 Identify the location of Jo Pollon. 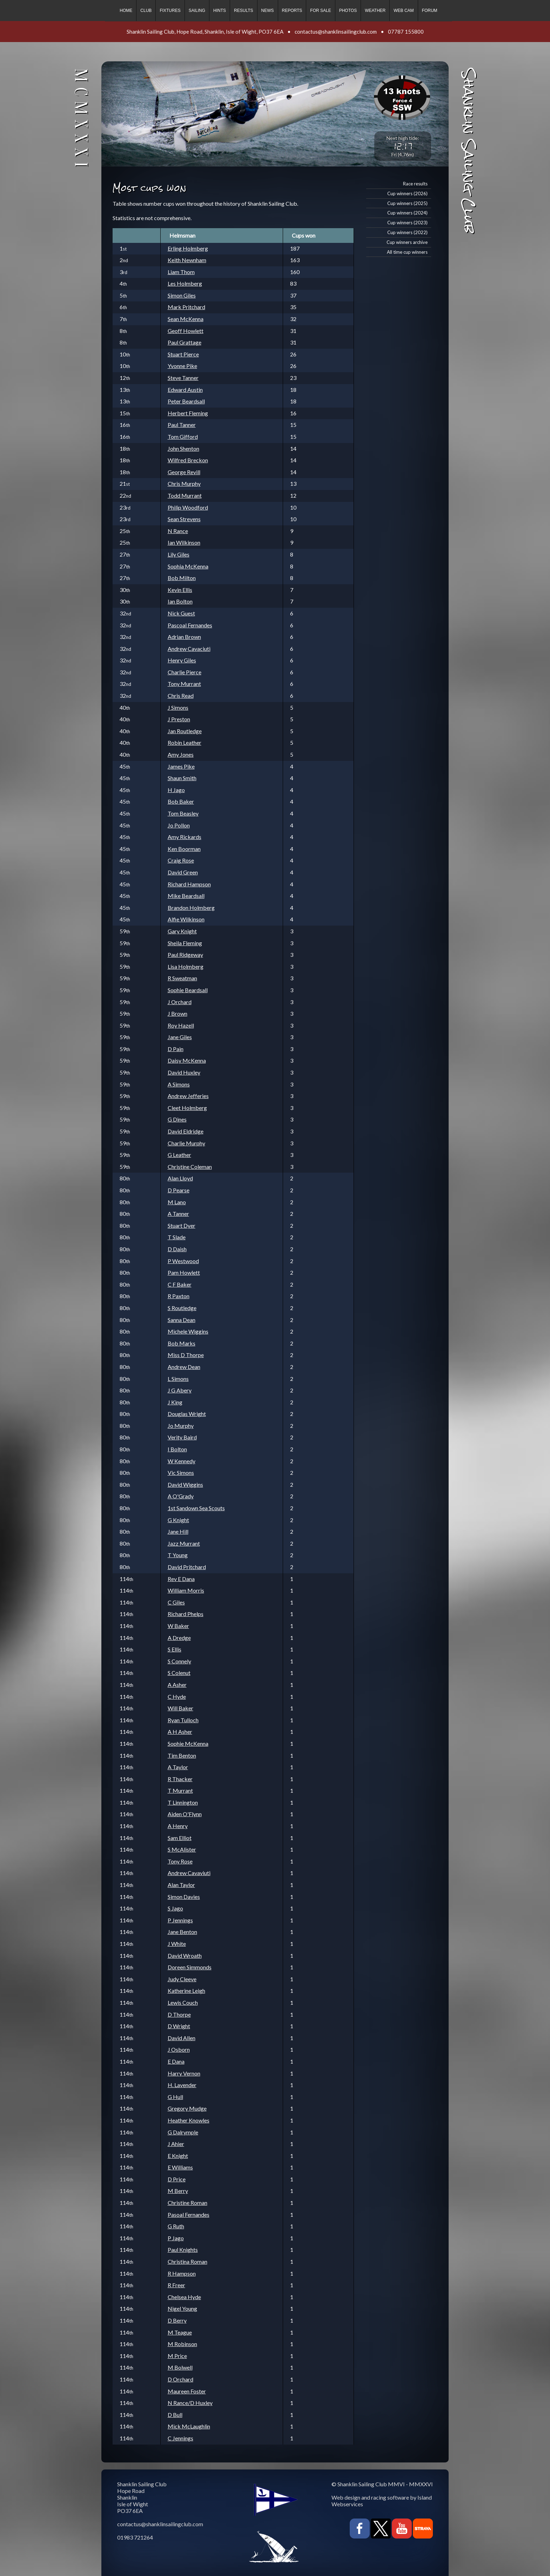
(179, 825).